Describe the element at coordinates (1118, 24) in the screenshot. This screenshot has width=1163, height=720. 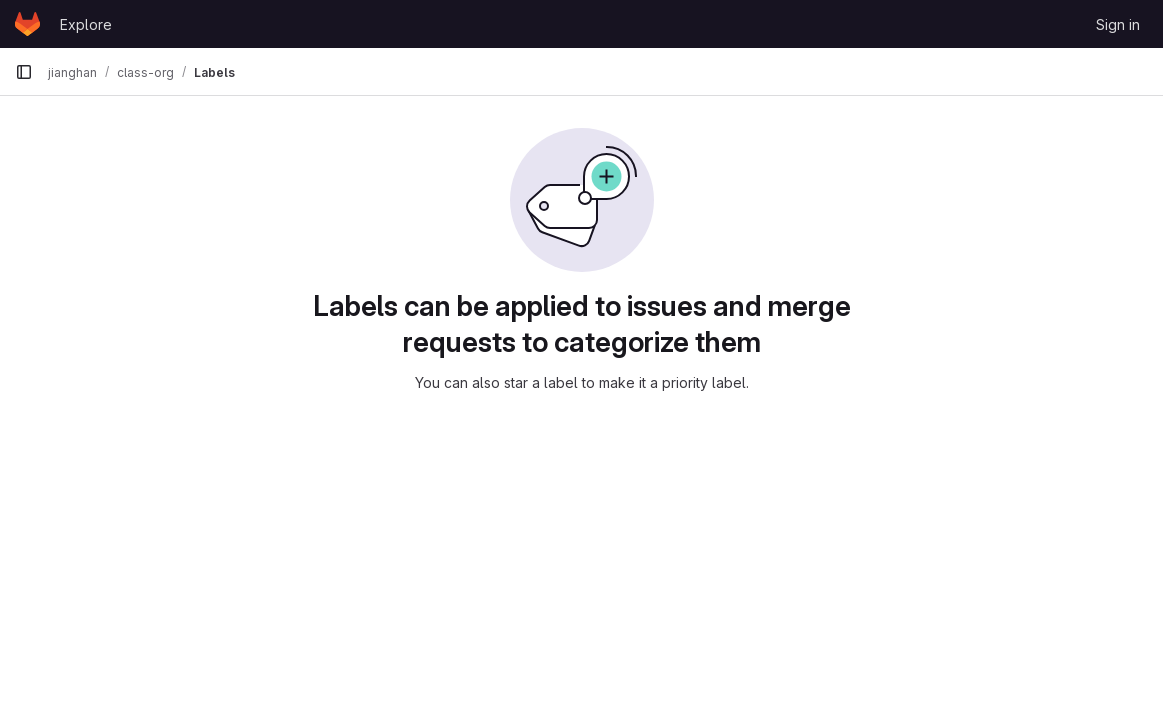
I see `Sign in` at that location.